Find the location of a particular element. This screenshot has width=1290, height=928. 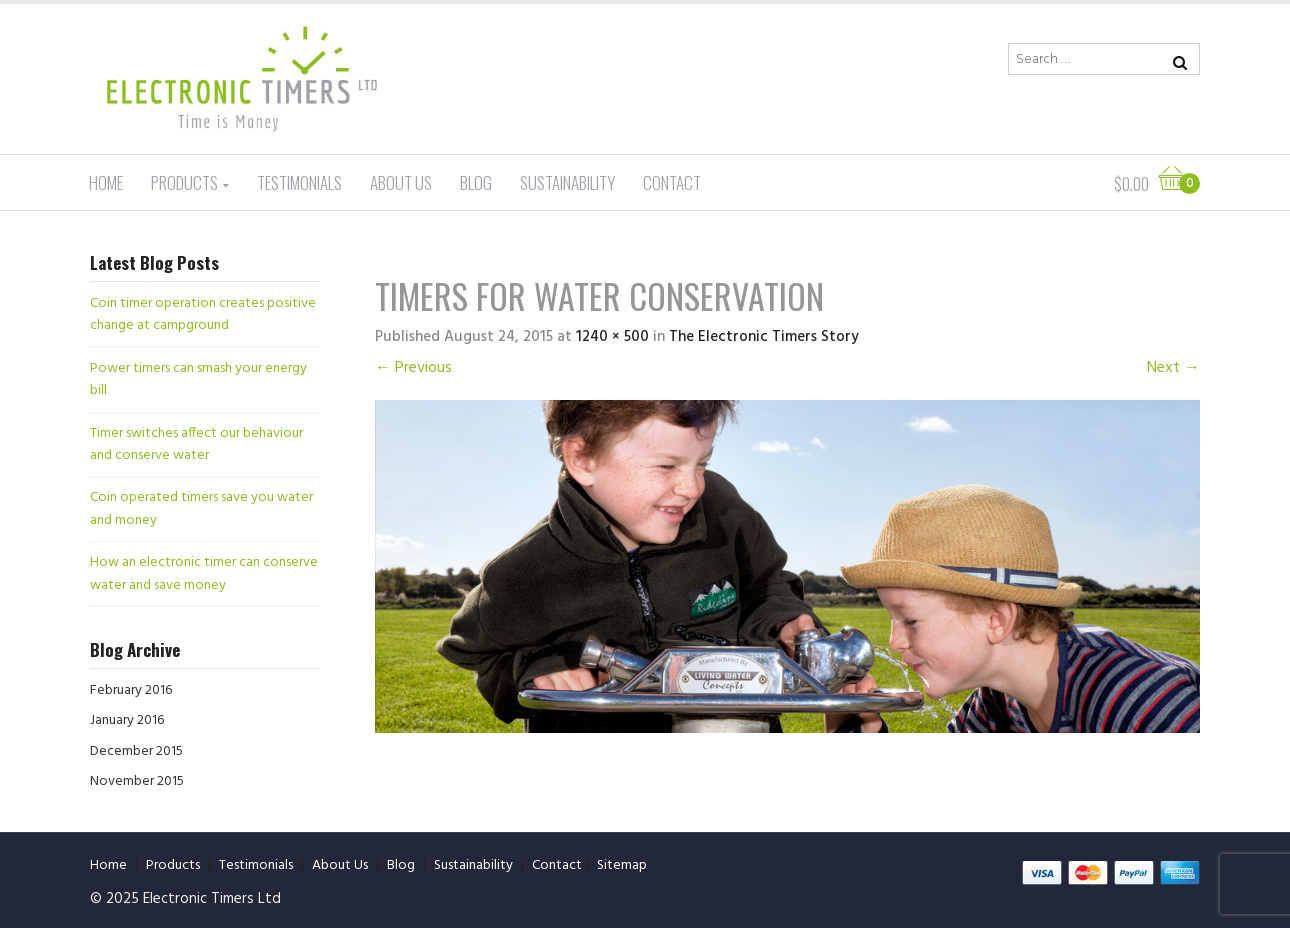

Power timers can smash your energy bill is located at coordinates (198, 379).